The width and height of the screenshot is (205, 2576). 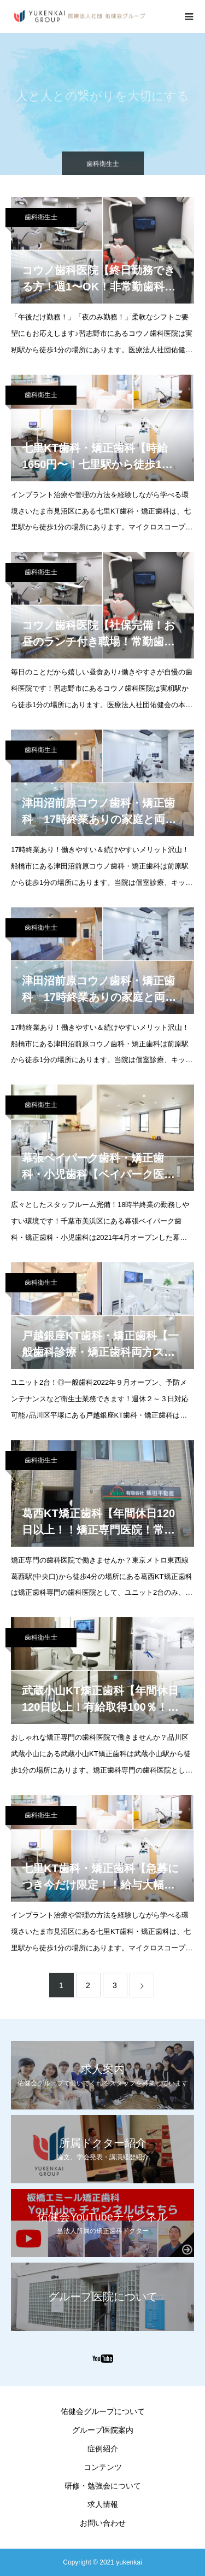 I want to click on 佑健会グループについて, so click(x=103, y=2411).